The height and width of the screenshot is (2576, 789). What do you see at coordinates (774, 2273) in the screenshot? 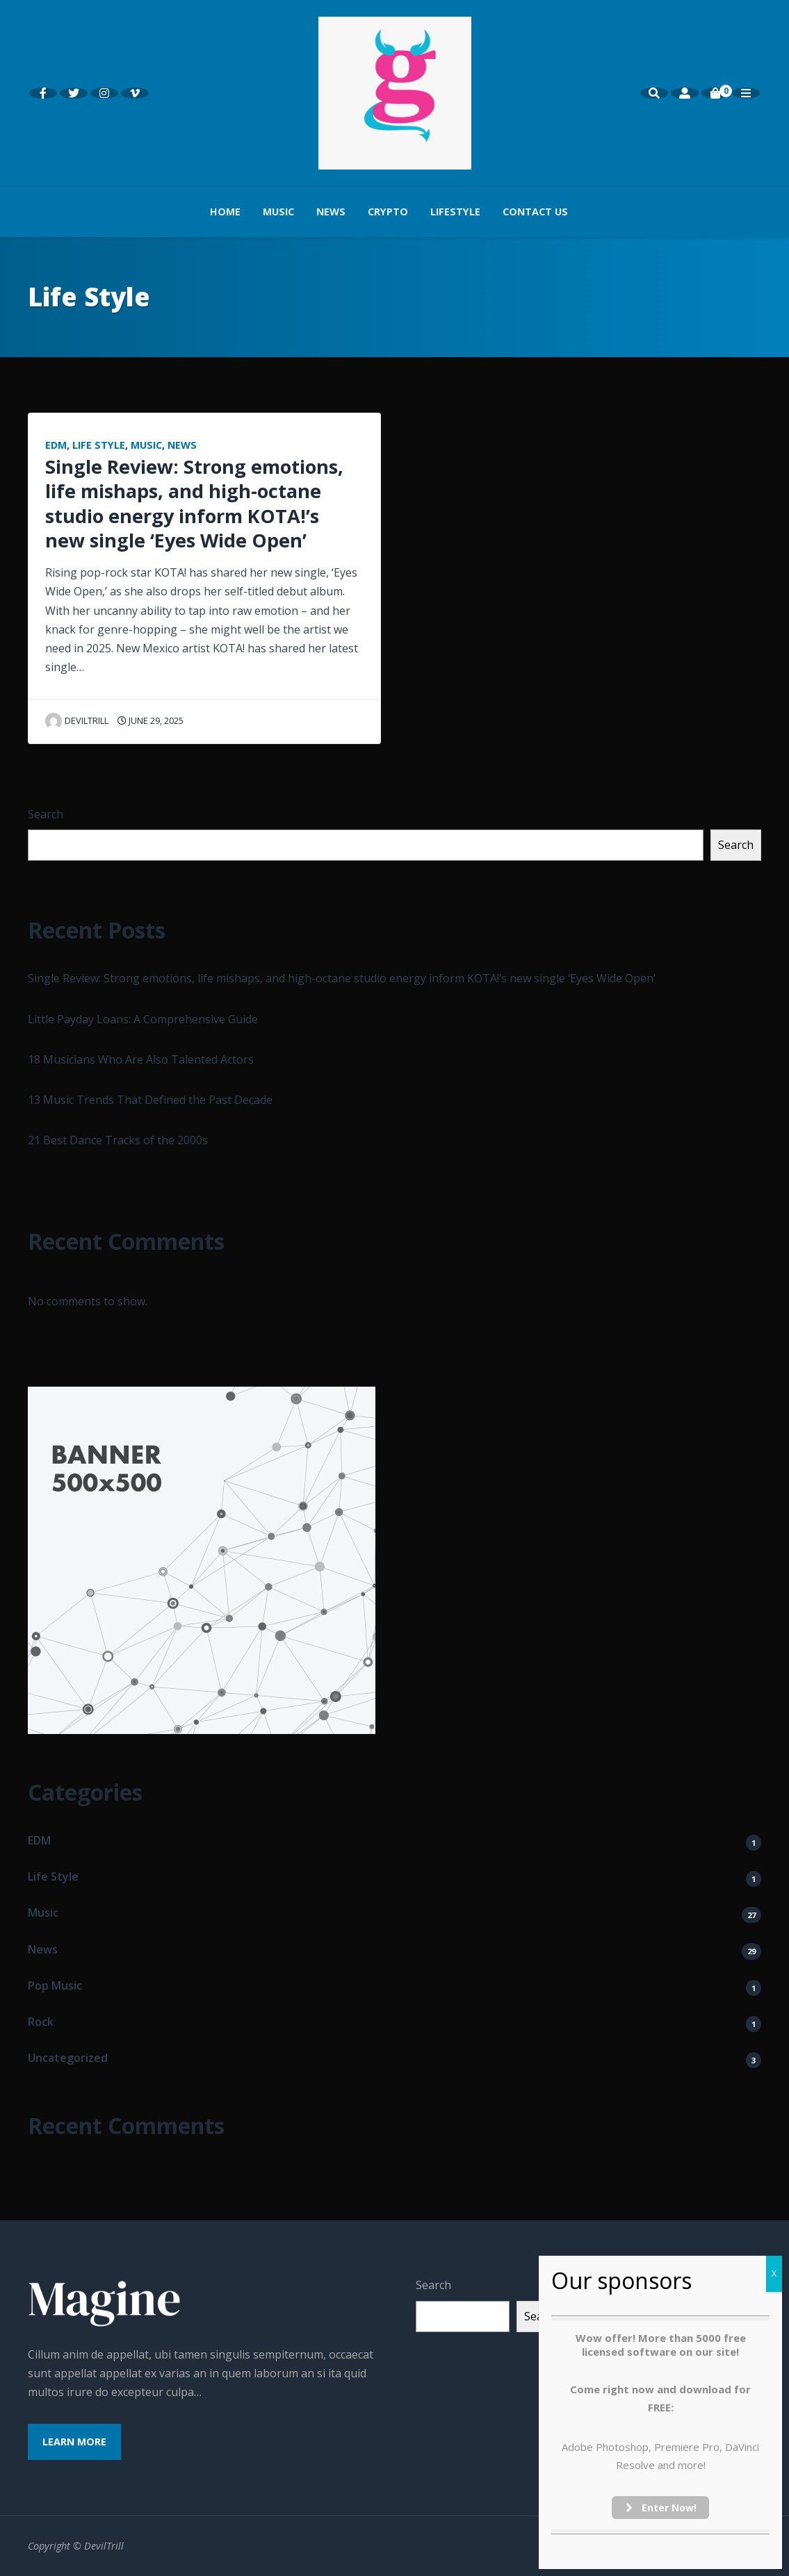
I see `X [Close]` at bounding box center [774, 2273].